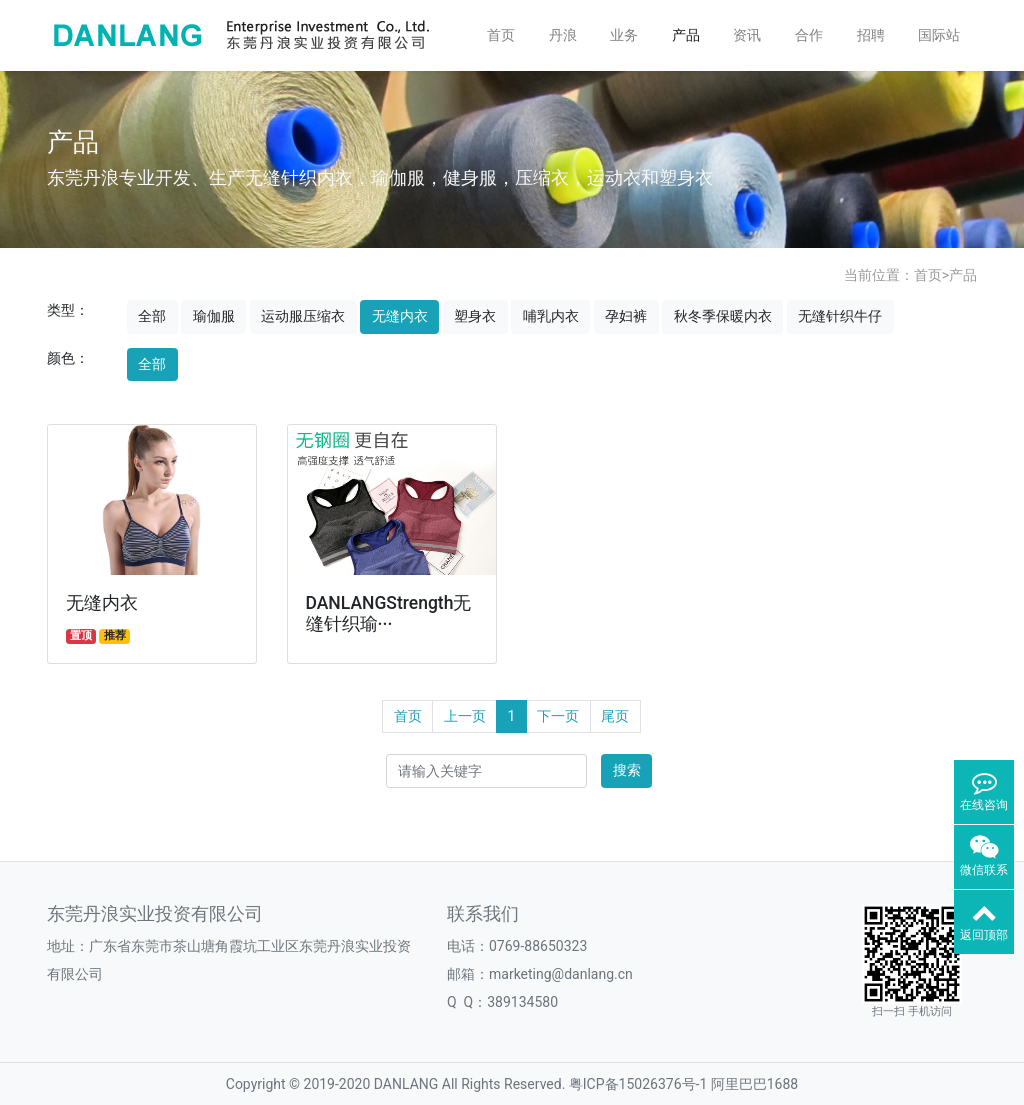  What do you see at coordinates (939, 35) in the screenshot?
I see `国际站` at bounding box center [939, 35].